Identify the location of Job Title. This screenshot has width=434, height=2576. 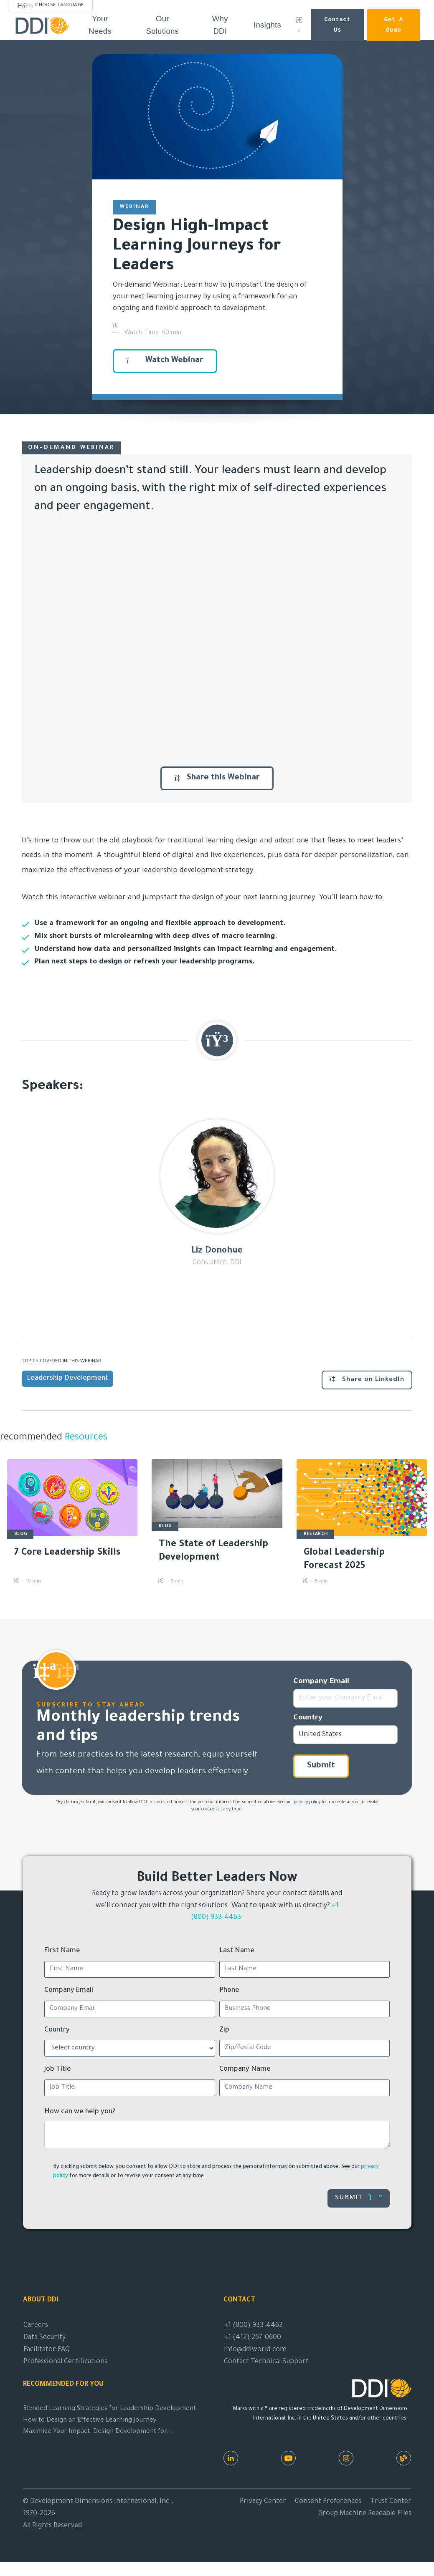
(57, 2069).